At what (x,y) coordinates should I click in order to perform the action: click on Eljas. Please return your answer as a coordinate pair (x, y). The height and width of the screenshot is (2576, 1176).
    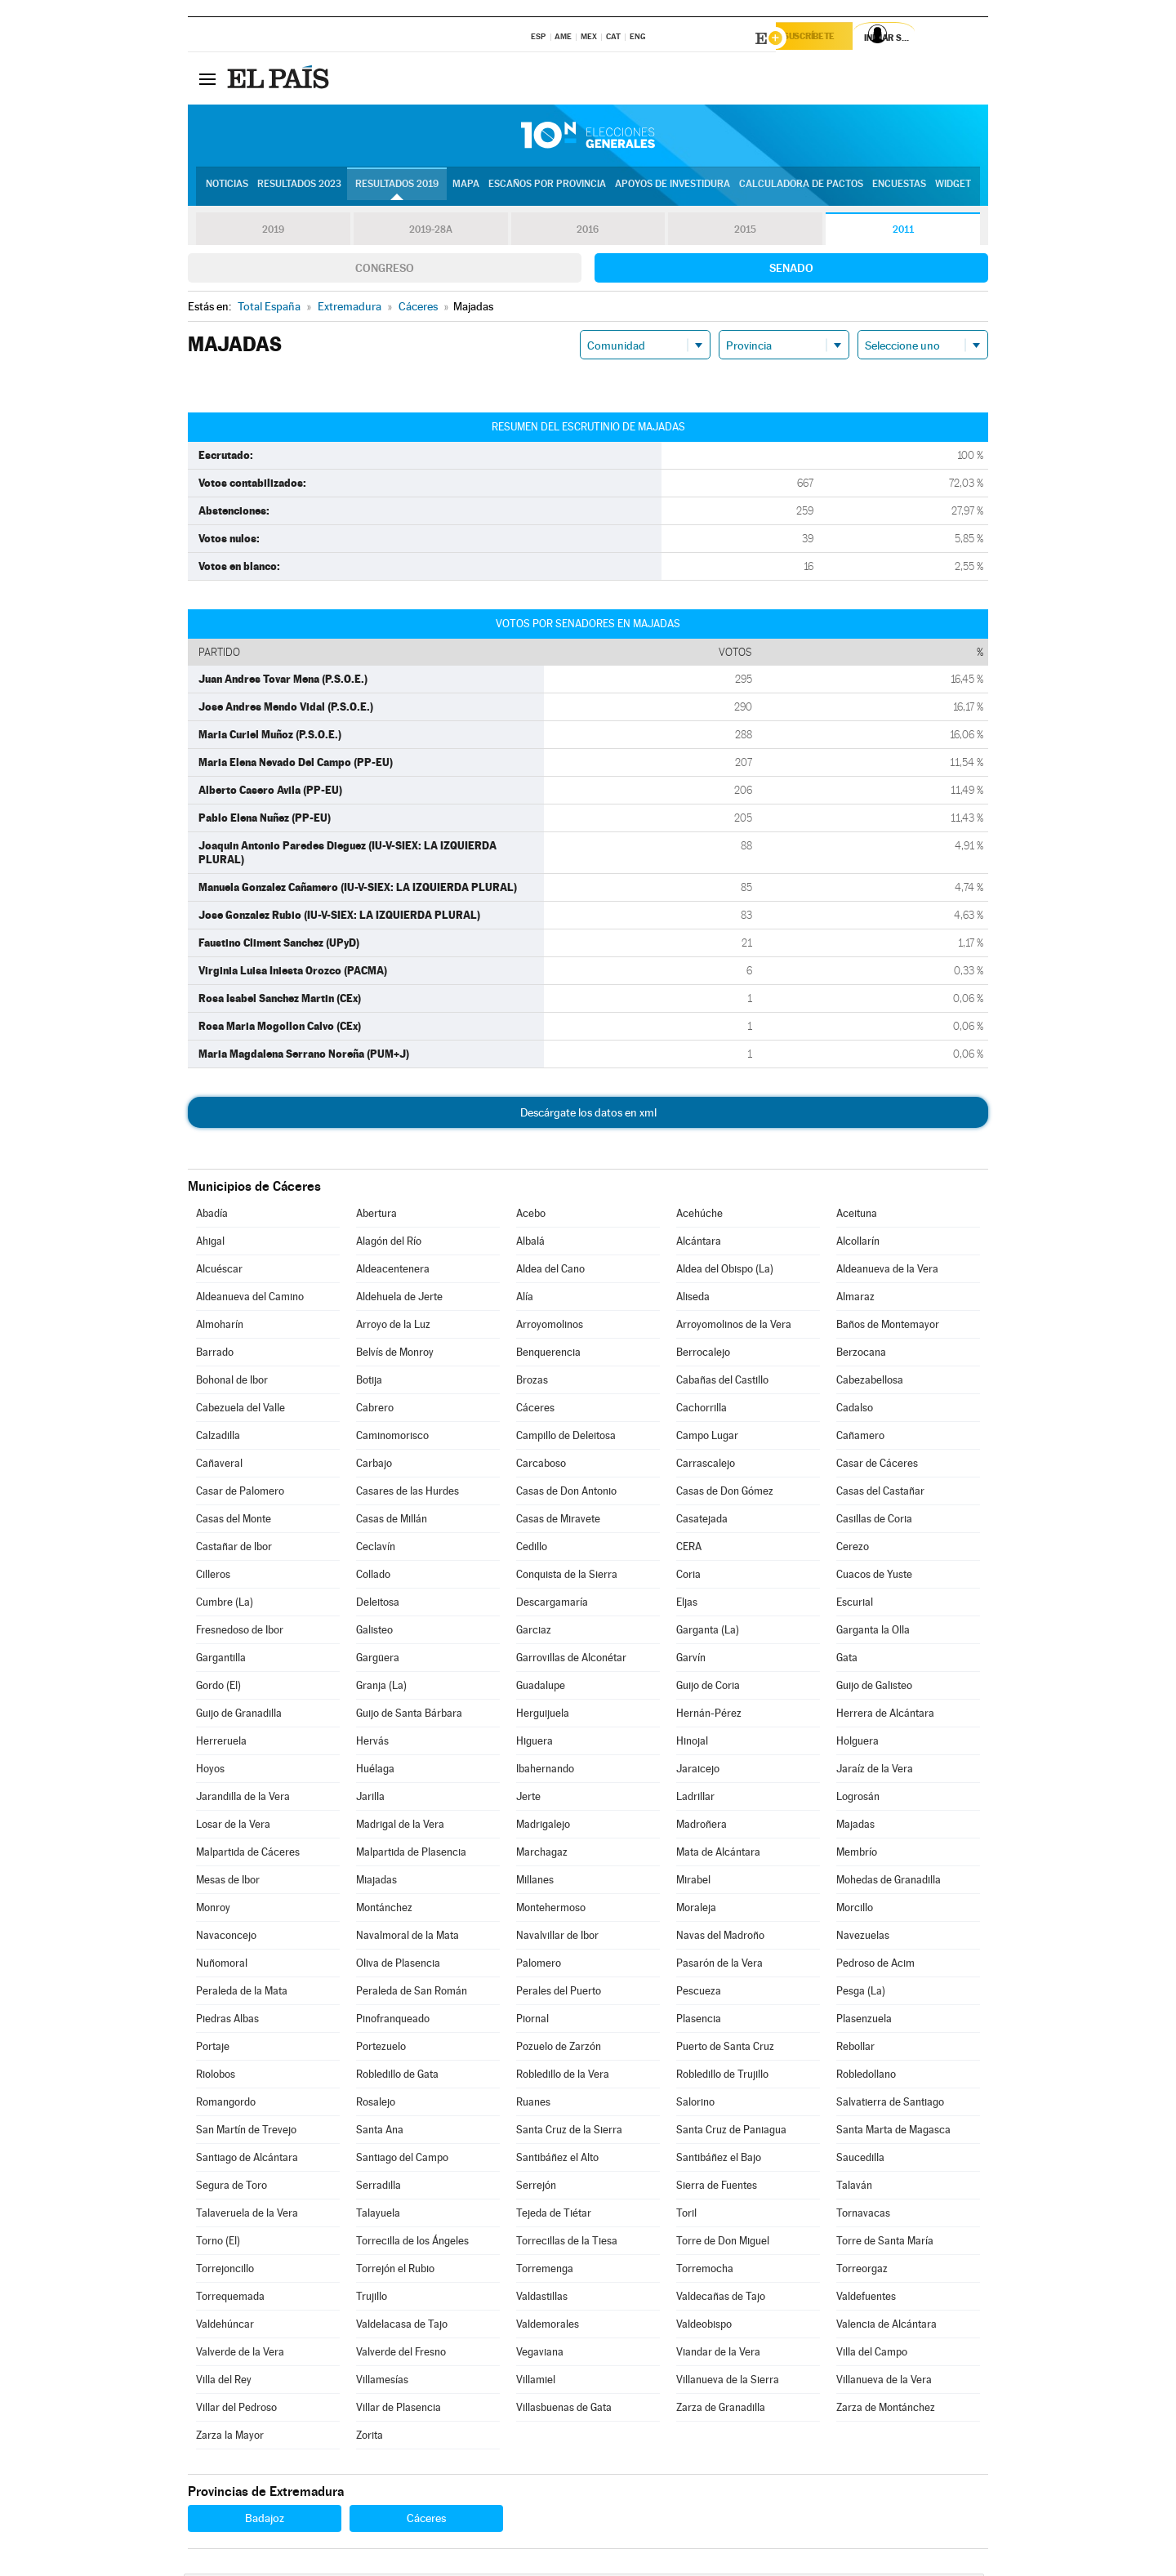
    Looking at the image, I should click on (686, 1604).